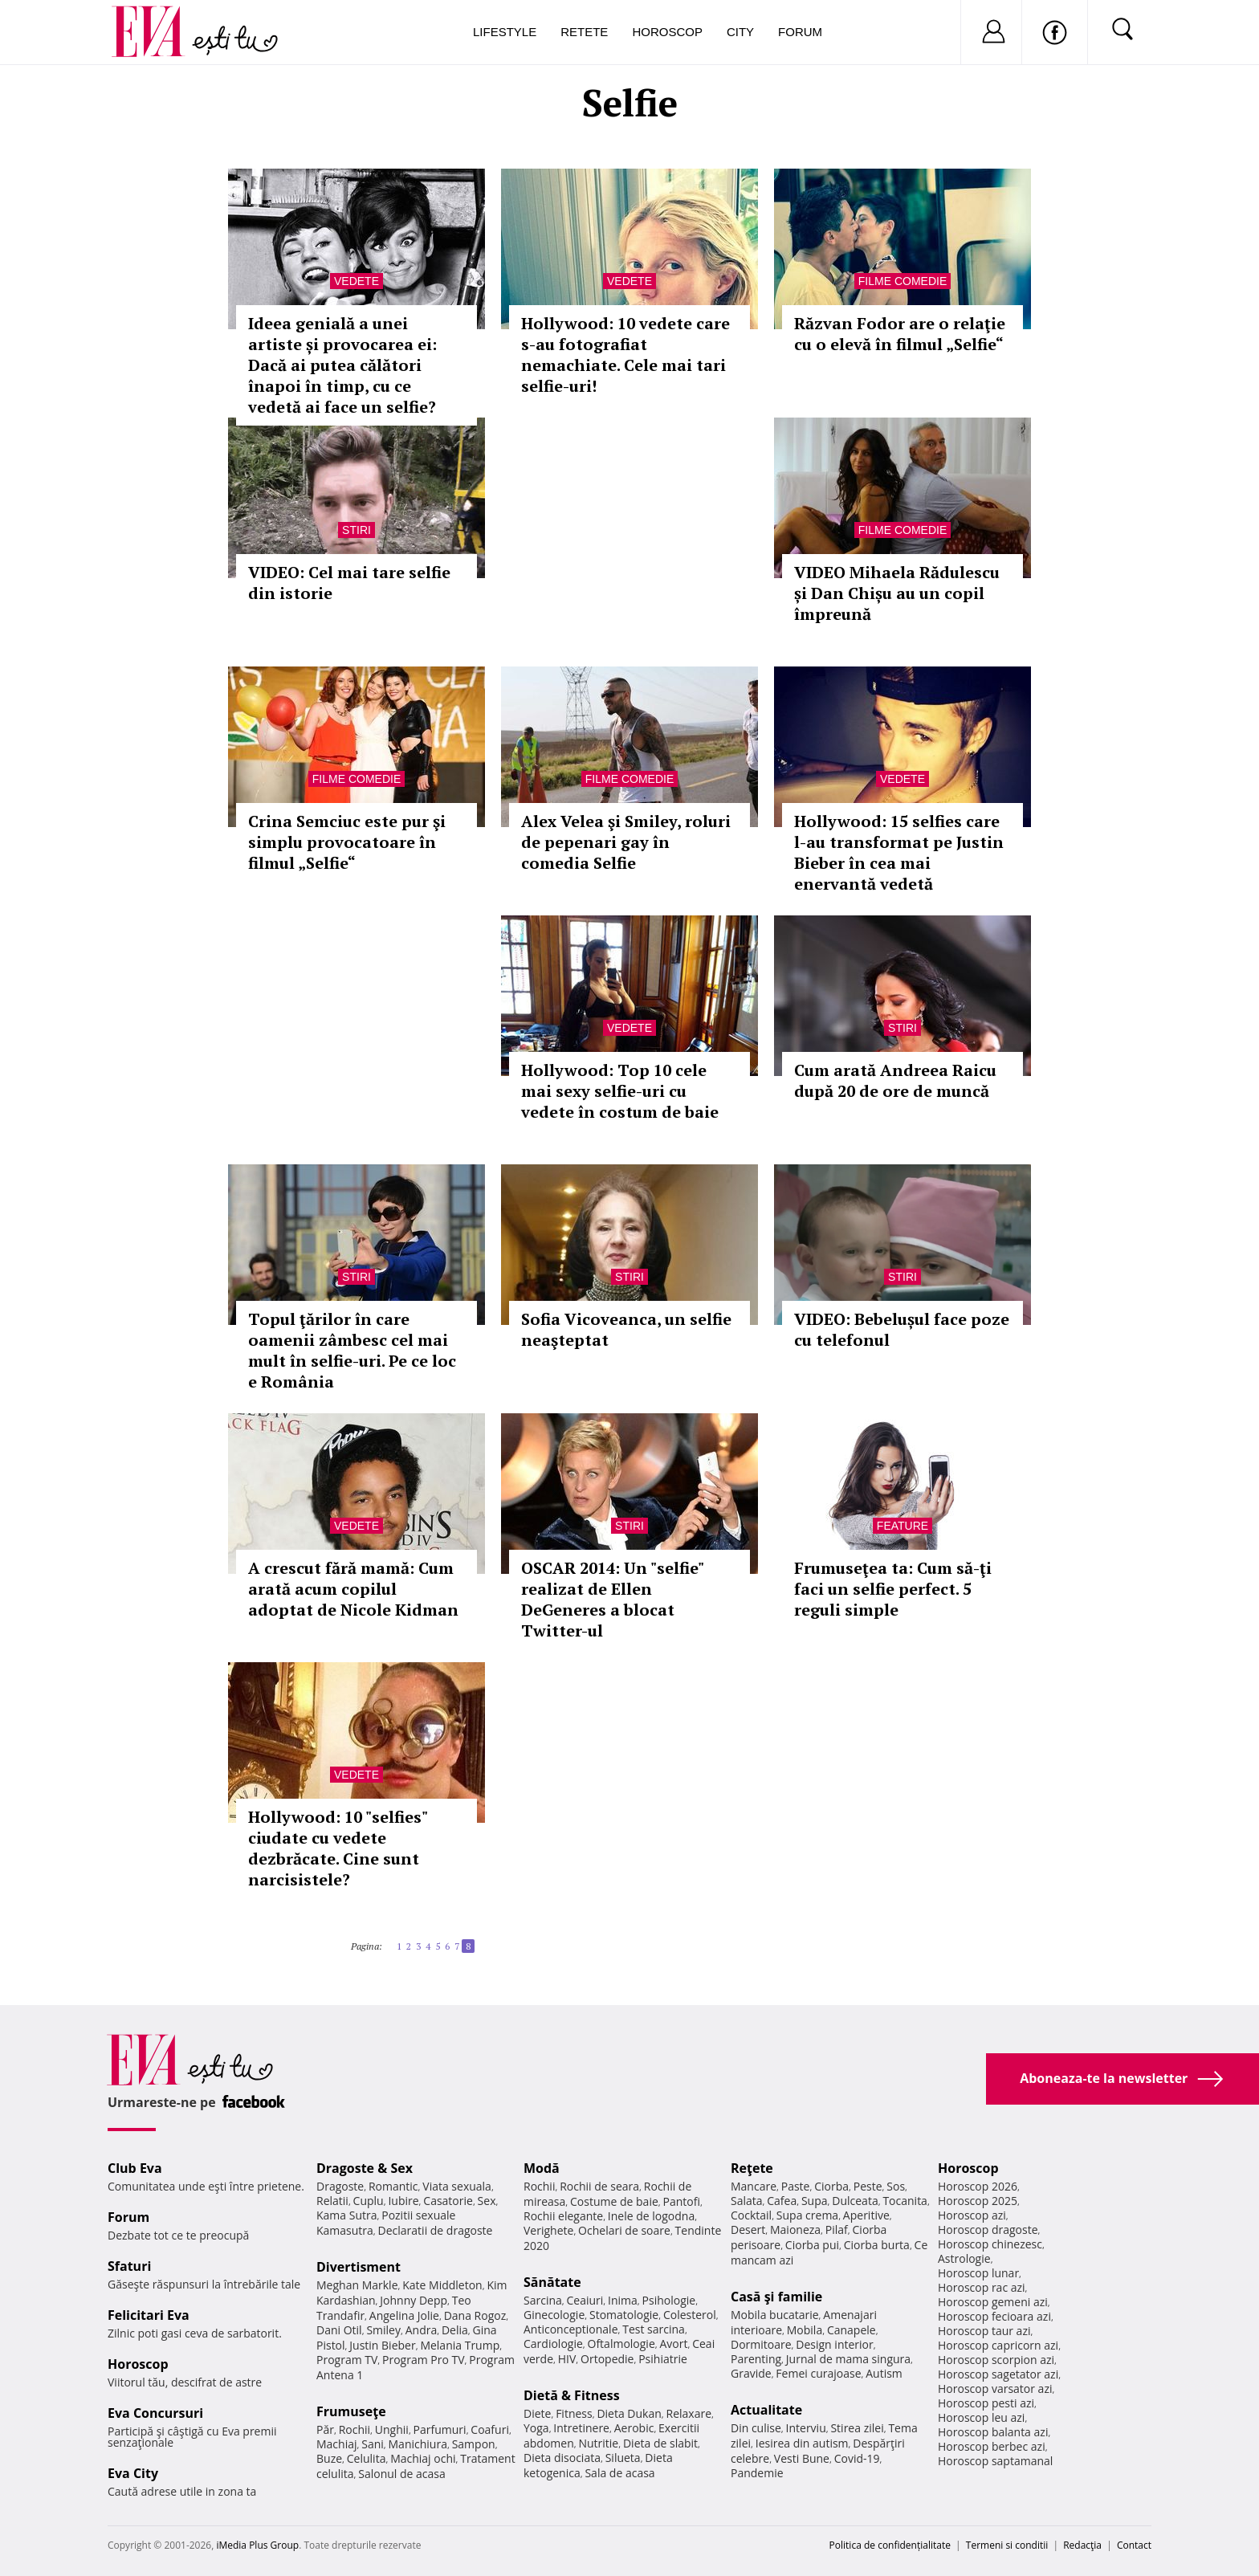 Image resolution: width=1259 pixels, height=2576 pixels. Describe the element at coordinates (990, 2244) in the screenshot. I see `Horoscop chinezesc` at that location.